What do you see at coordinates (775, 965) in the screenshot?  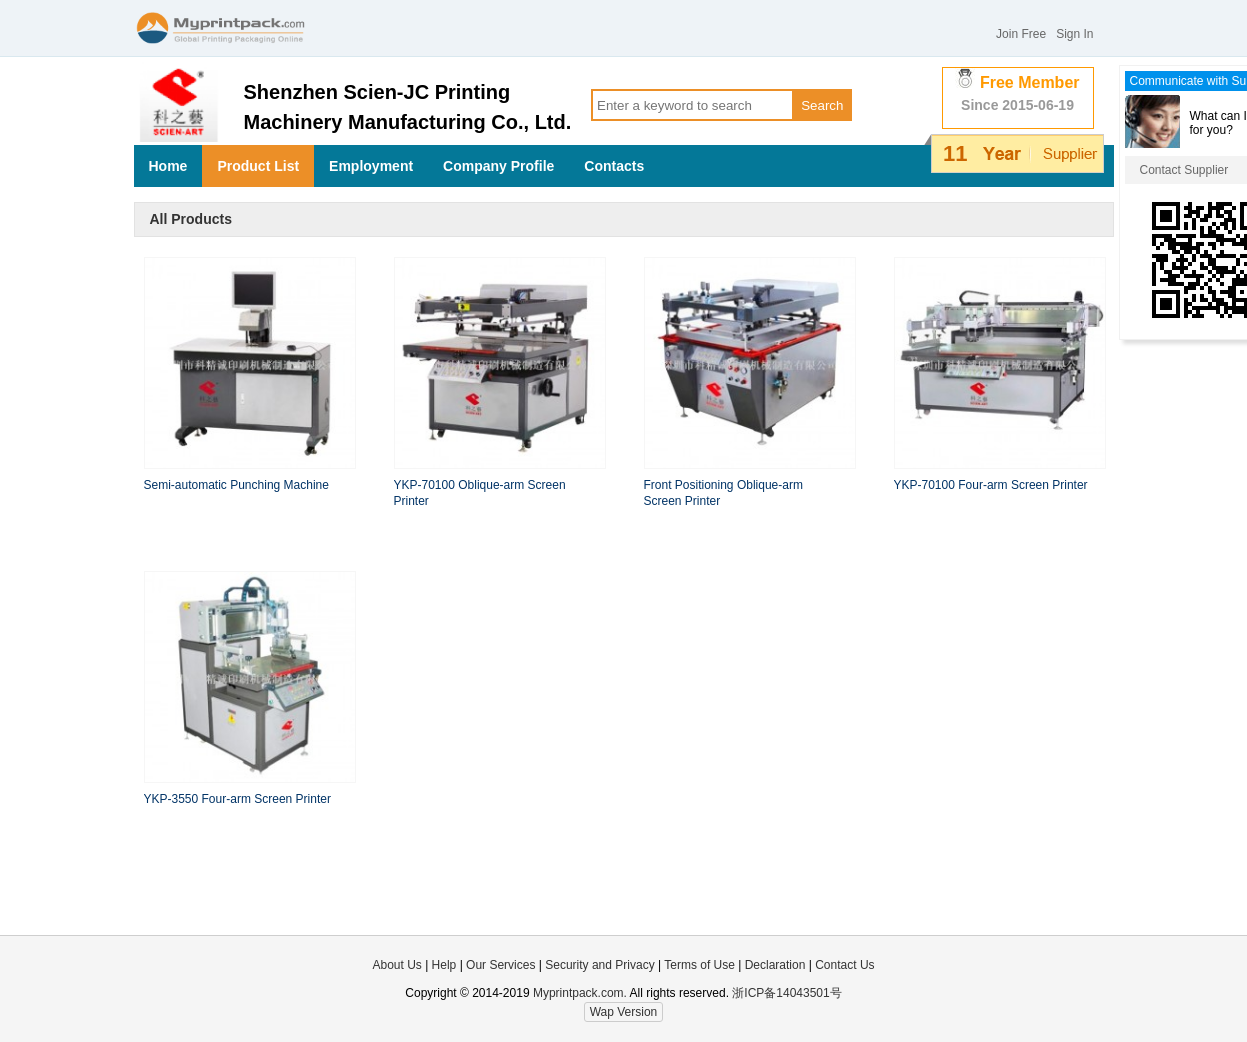 I see `Declaration` at bounding box center [775, 965].